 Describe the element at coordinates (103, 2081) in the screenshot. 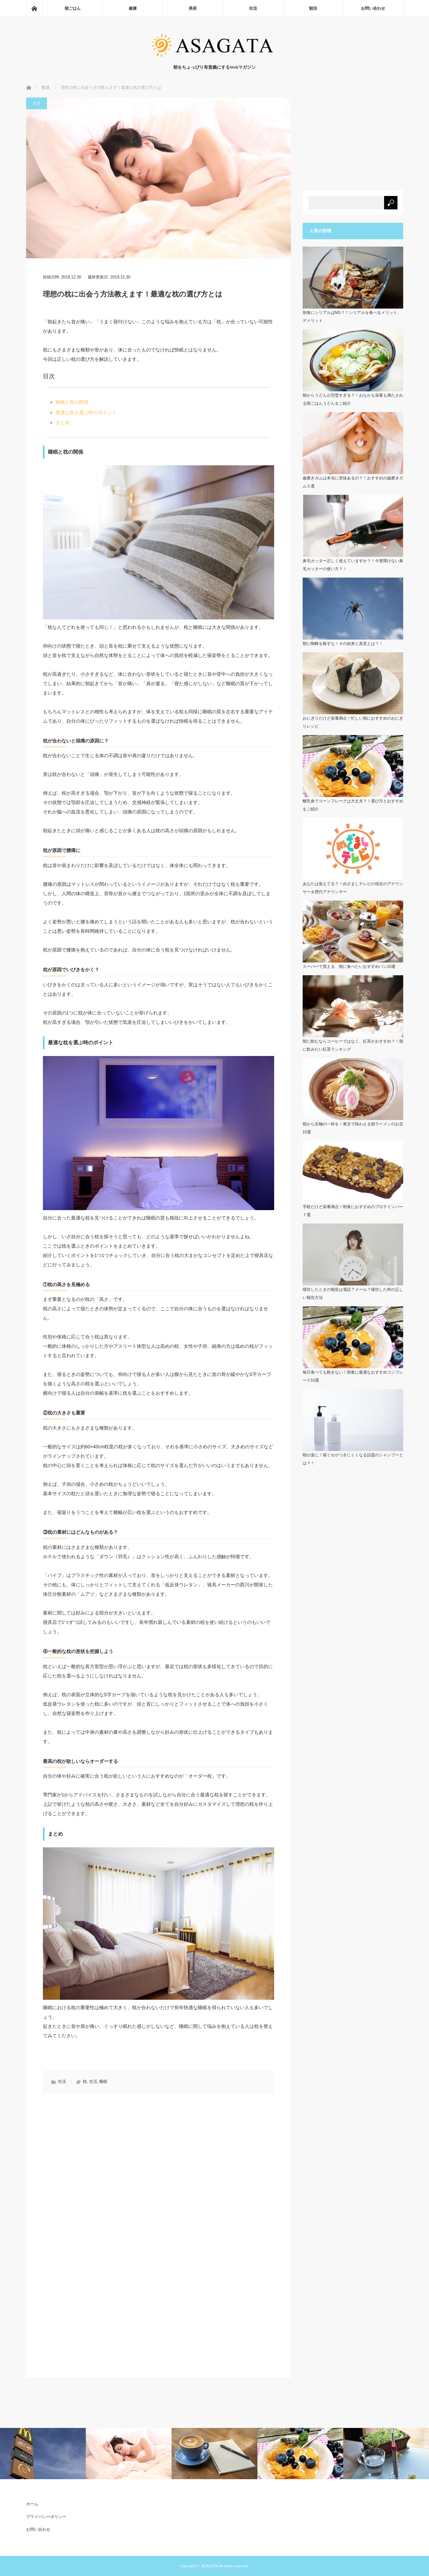

I see `睡眠` at that location.